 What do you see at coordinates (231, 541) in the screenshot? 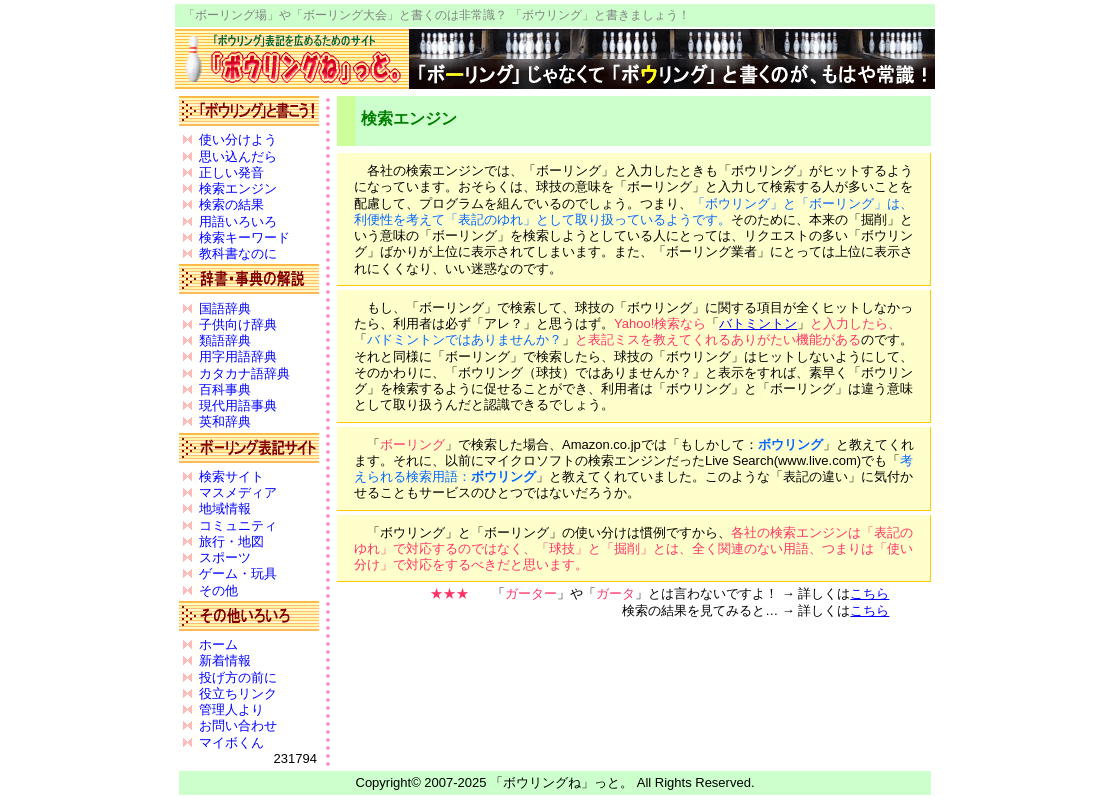
I see `旅行・地図` at bounding box center [231, 541].